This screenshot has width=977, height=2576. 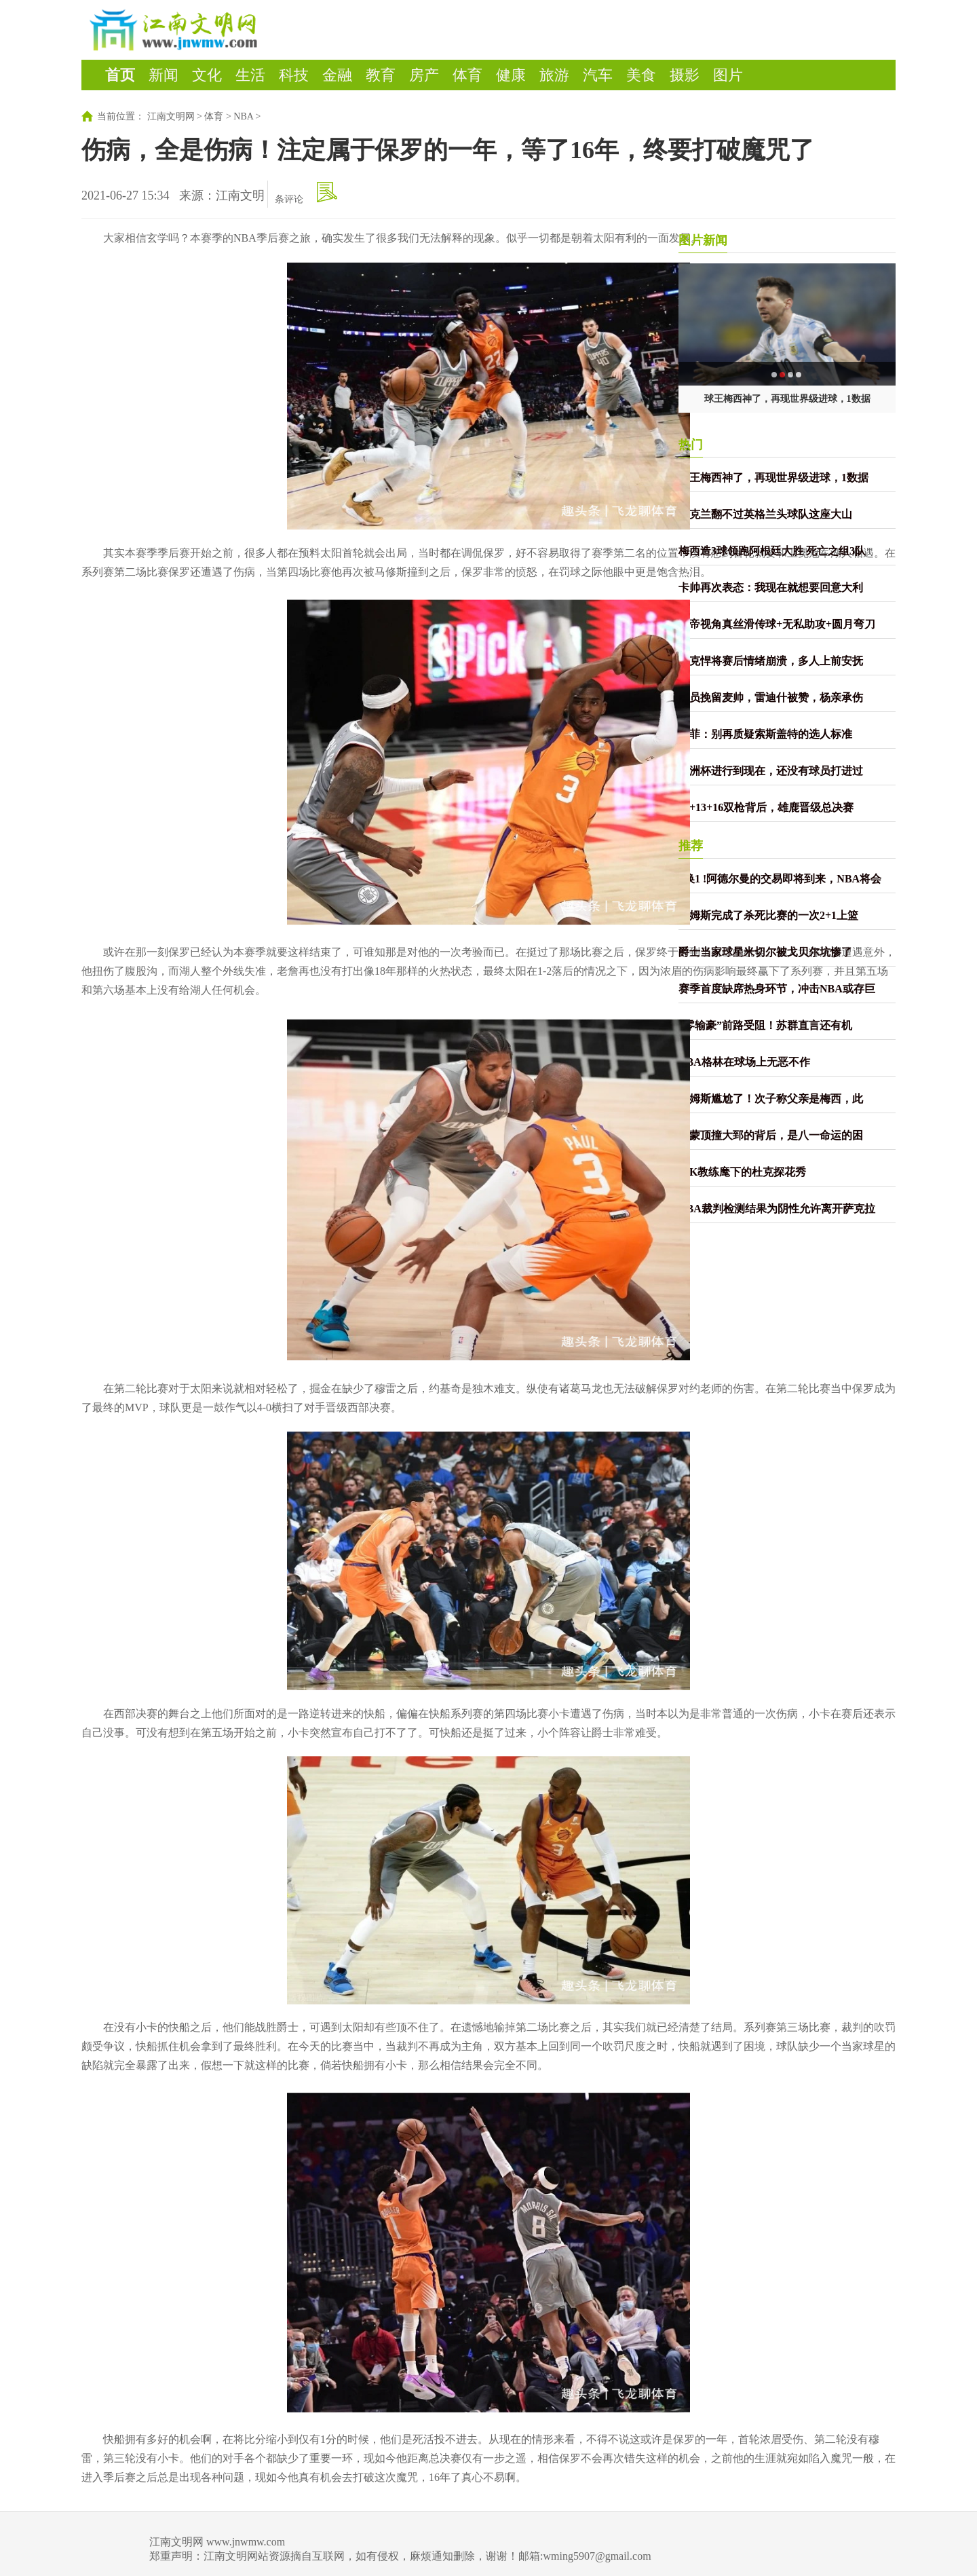 I want to click on 球王梅西神了，再现世界级进球，1数据, so click(x=787, y=399).